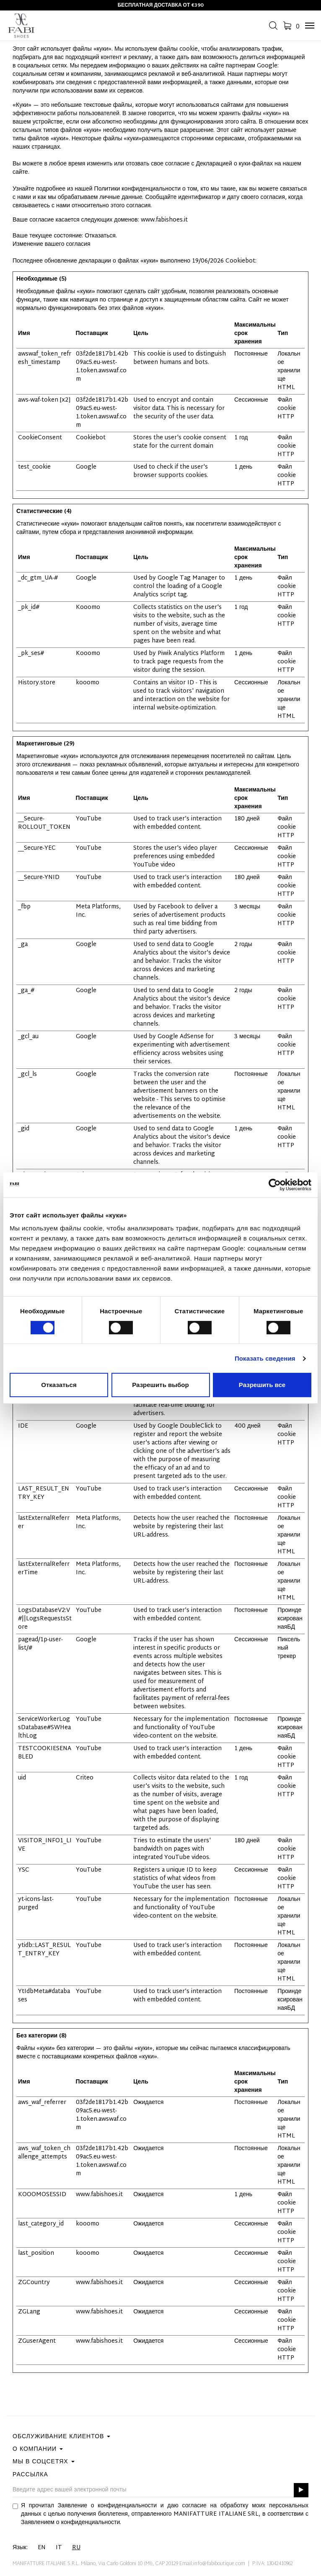  I want to click on Google, so click(86, 467).